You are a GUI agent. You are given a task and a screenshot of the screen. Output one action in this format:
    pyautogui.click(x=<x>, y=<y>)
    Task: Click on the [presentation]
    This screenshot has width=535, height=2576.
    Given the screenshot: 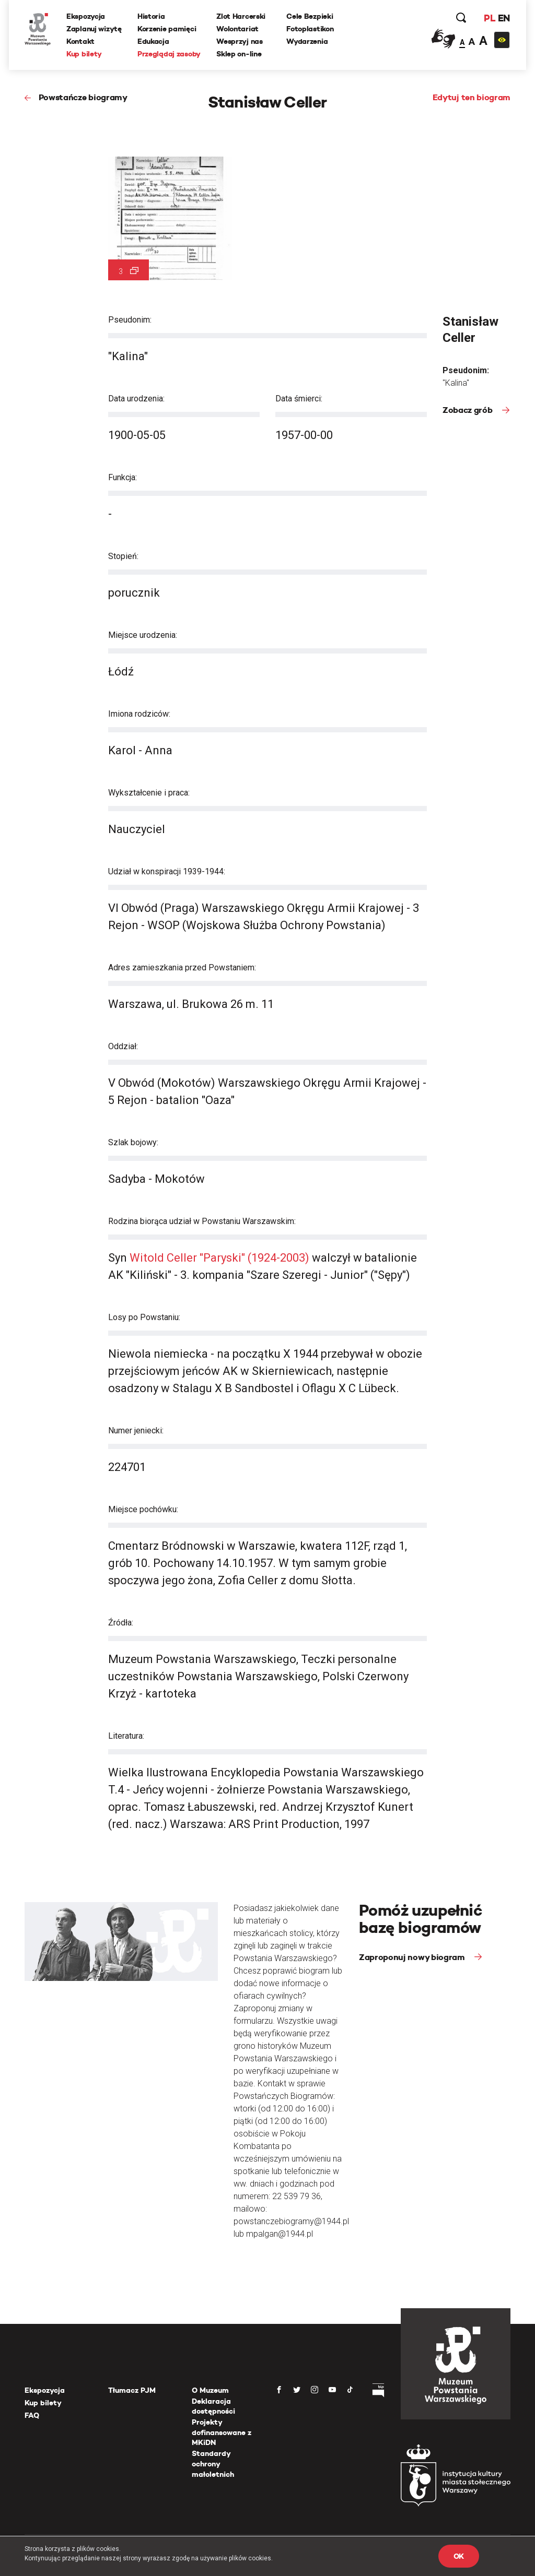 What is the action you would take?
    pyautogui.click(x=7, y=1166)
    